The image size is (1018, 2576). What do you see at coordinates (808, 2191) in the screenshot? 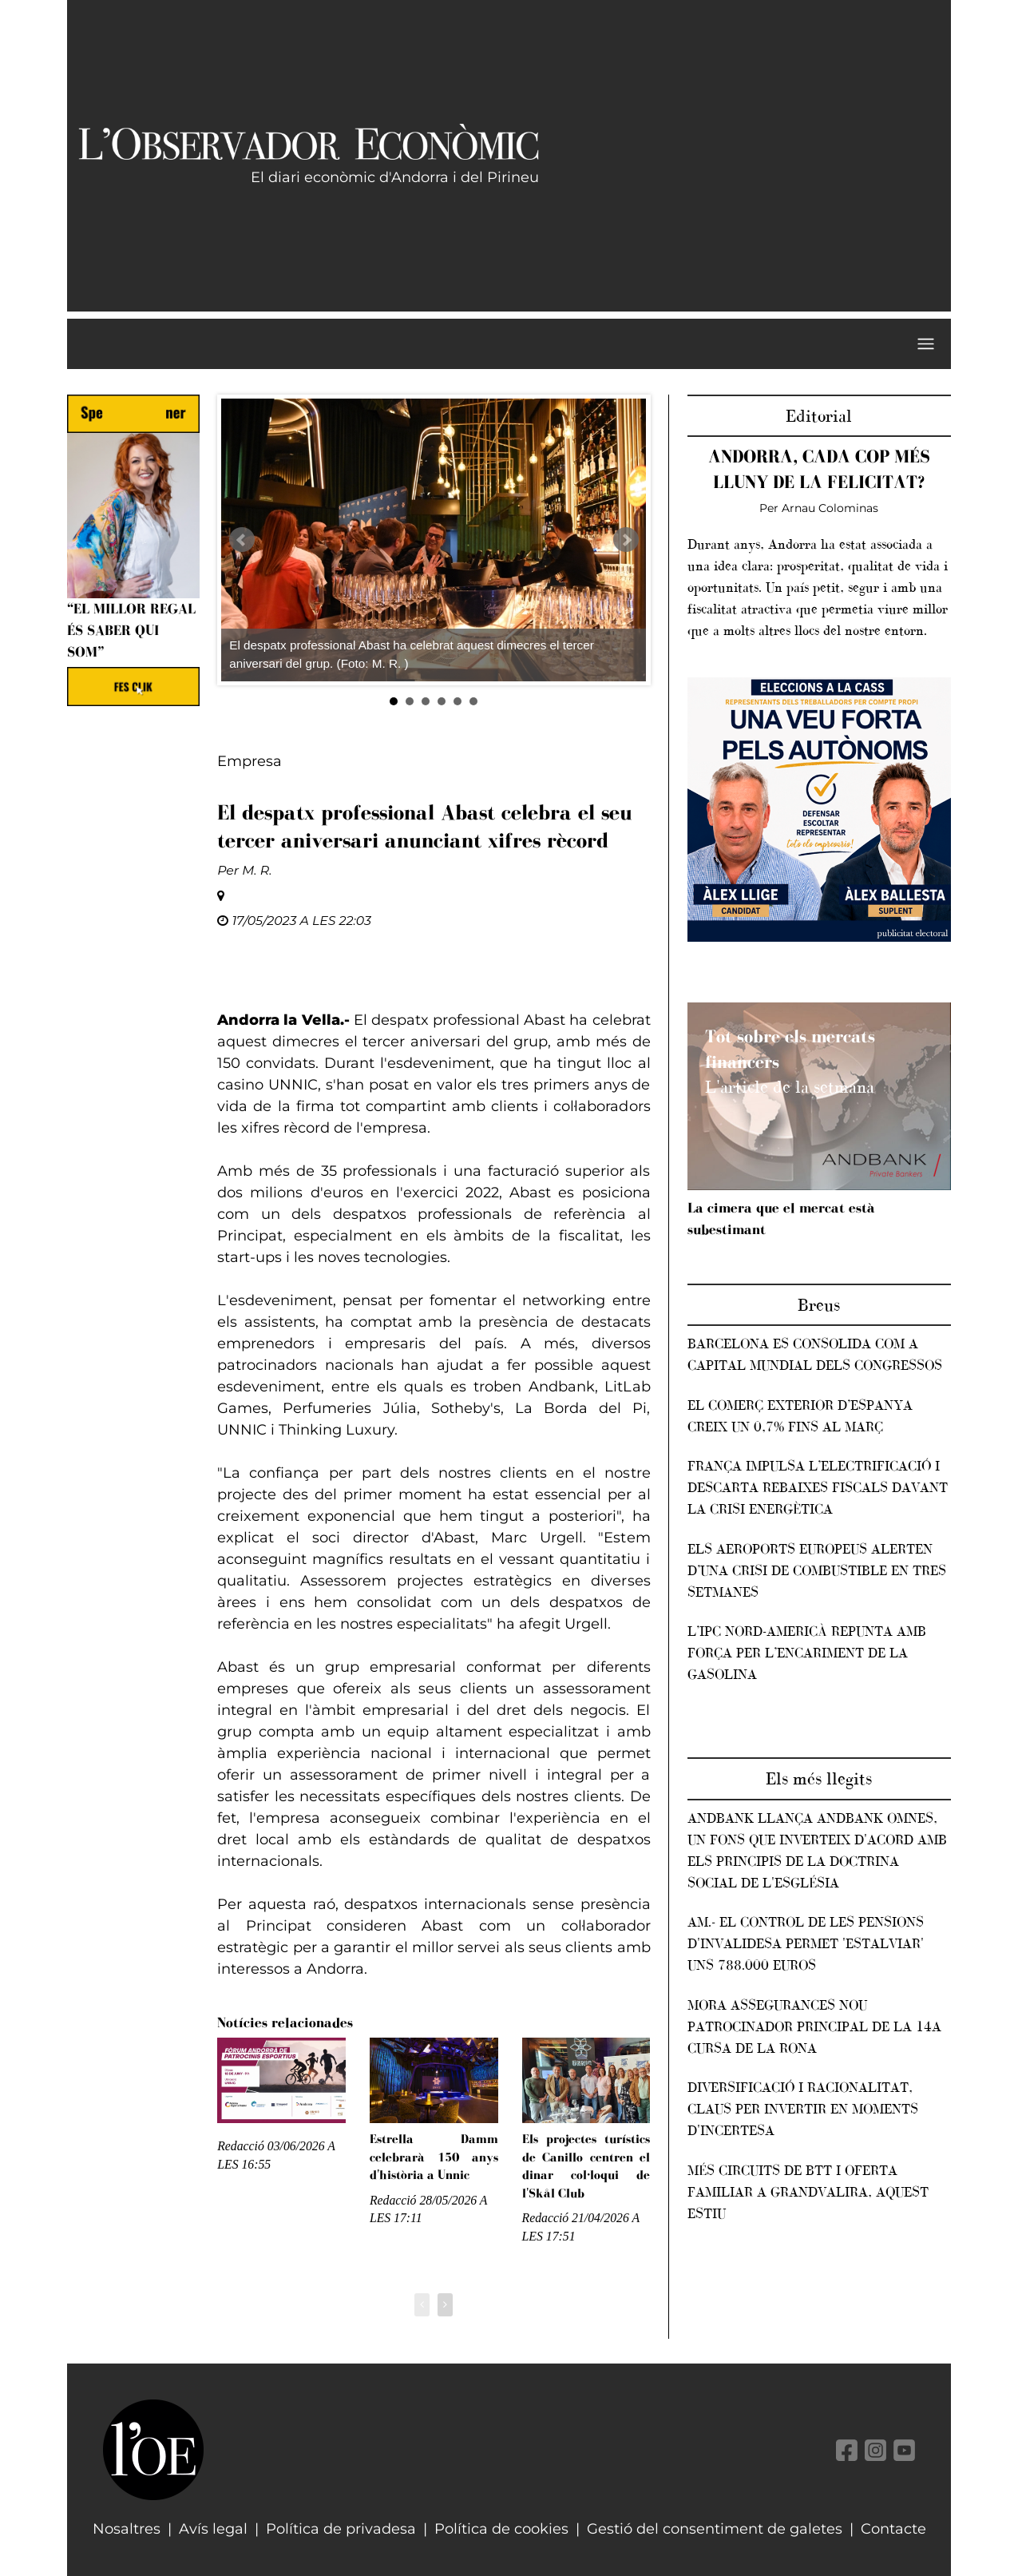
I see `Més circuits de BTT i oferta familiar a Grandvalira, aquest estiu` at bounding box center [808, 2191].